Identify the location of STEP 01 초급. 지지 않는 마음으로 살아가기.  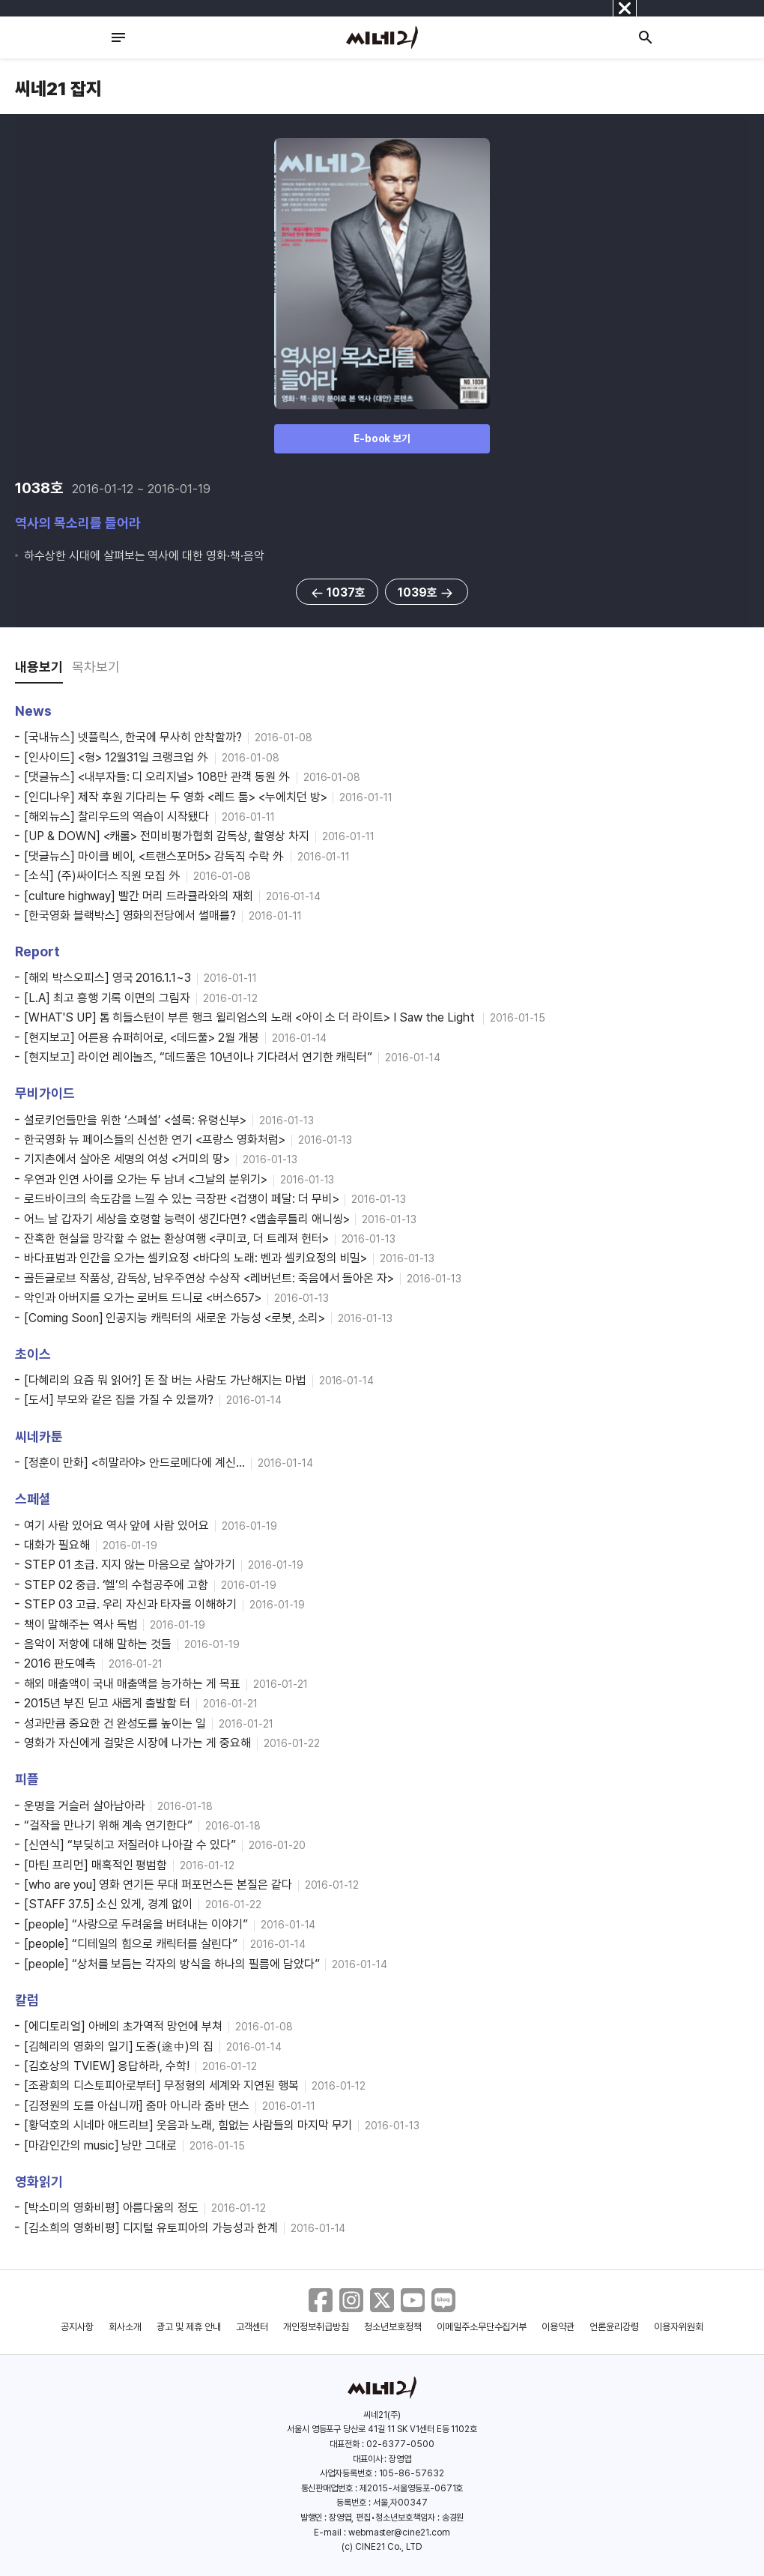
(129, 1564).